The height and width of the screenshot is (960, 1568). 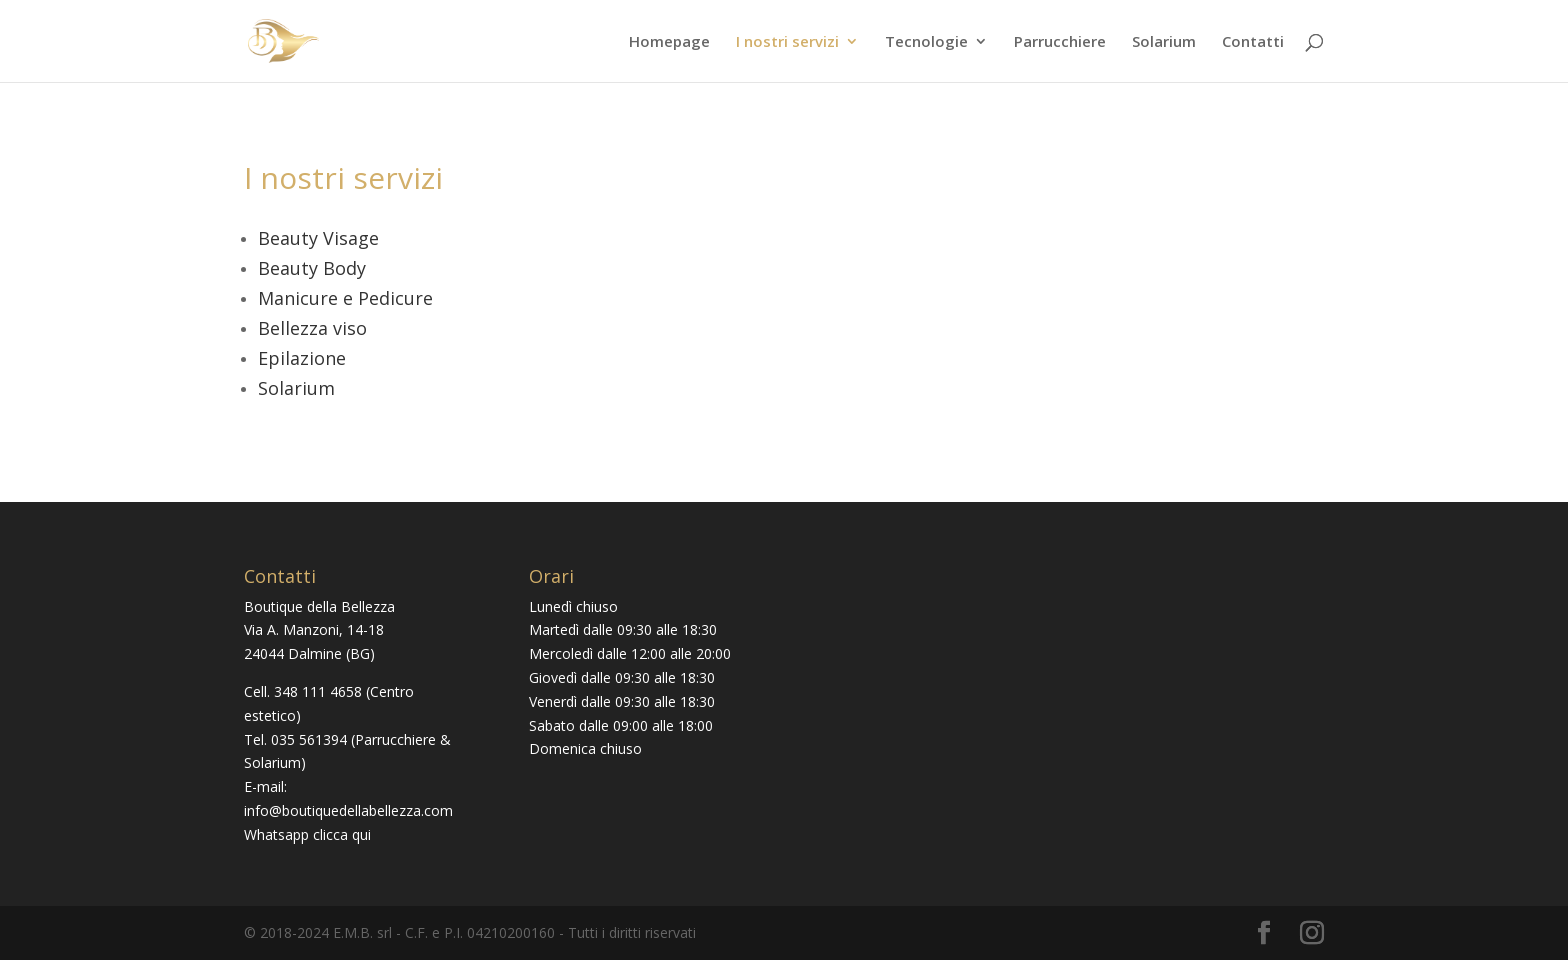 What do you see at coordinates (318, 238) in the screenshot?
I see `Beauty Visage` at bounding box center [318, 238].